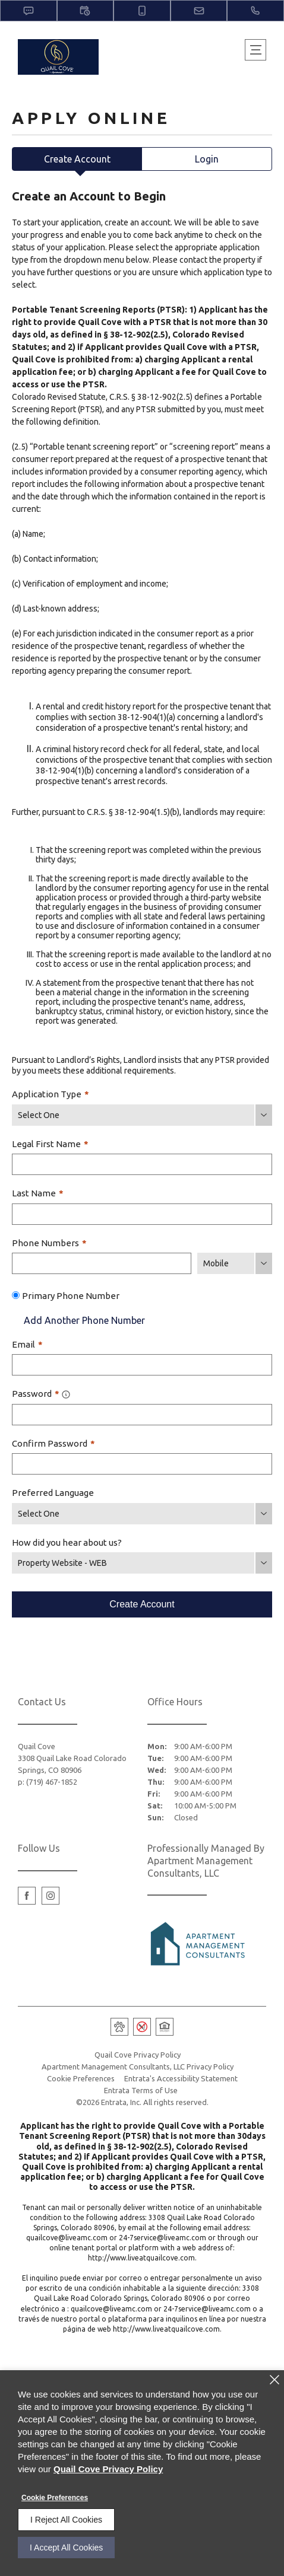  Describe the element at coordinates (78, 1320) in the screenshot. I see `Add Another Phone Number` at that location.